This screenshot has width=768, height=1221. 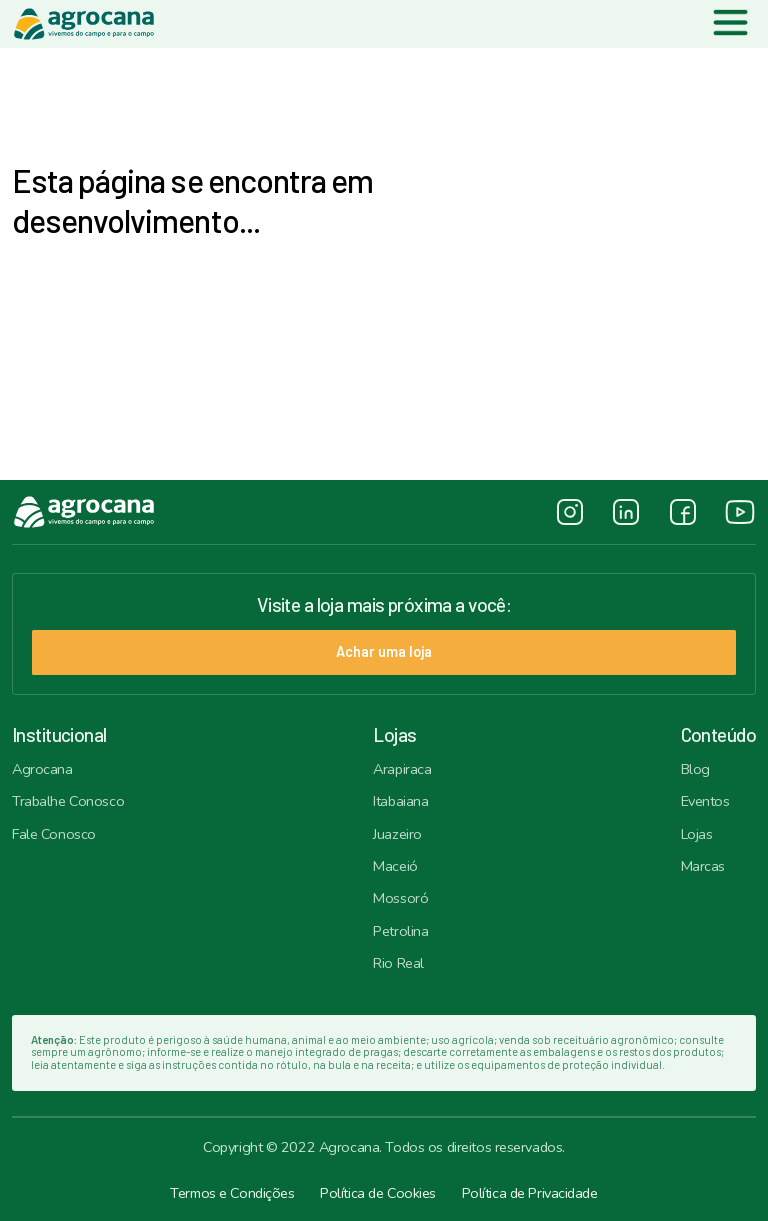 What do you see at coordinates (398, 963) in the screenshot?
I see `Rio Real` at bounding box center [398, 963].